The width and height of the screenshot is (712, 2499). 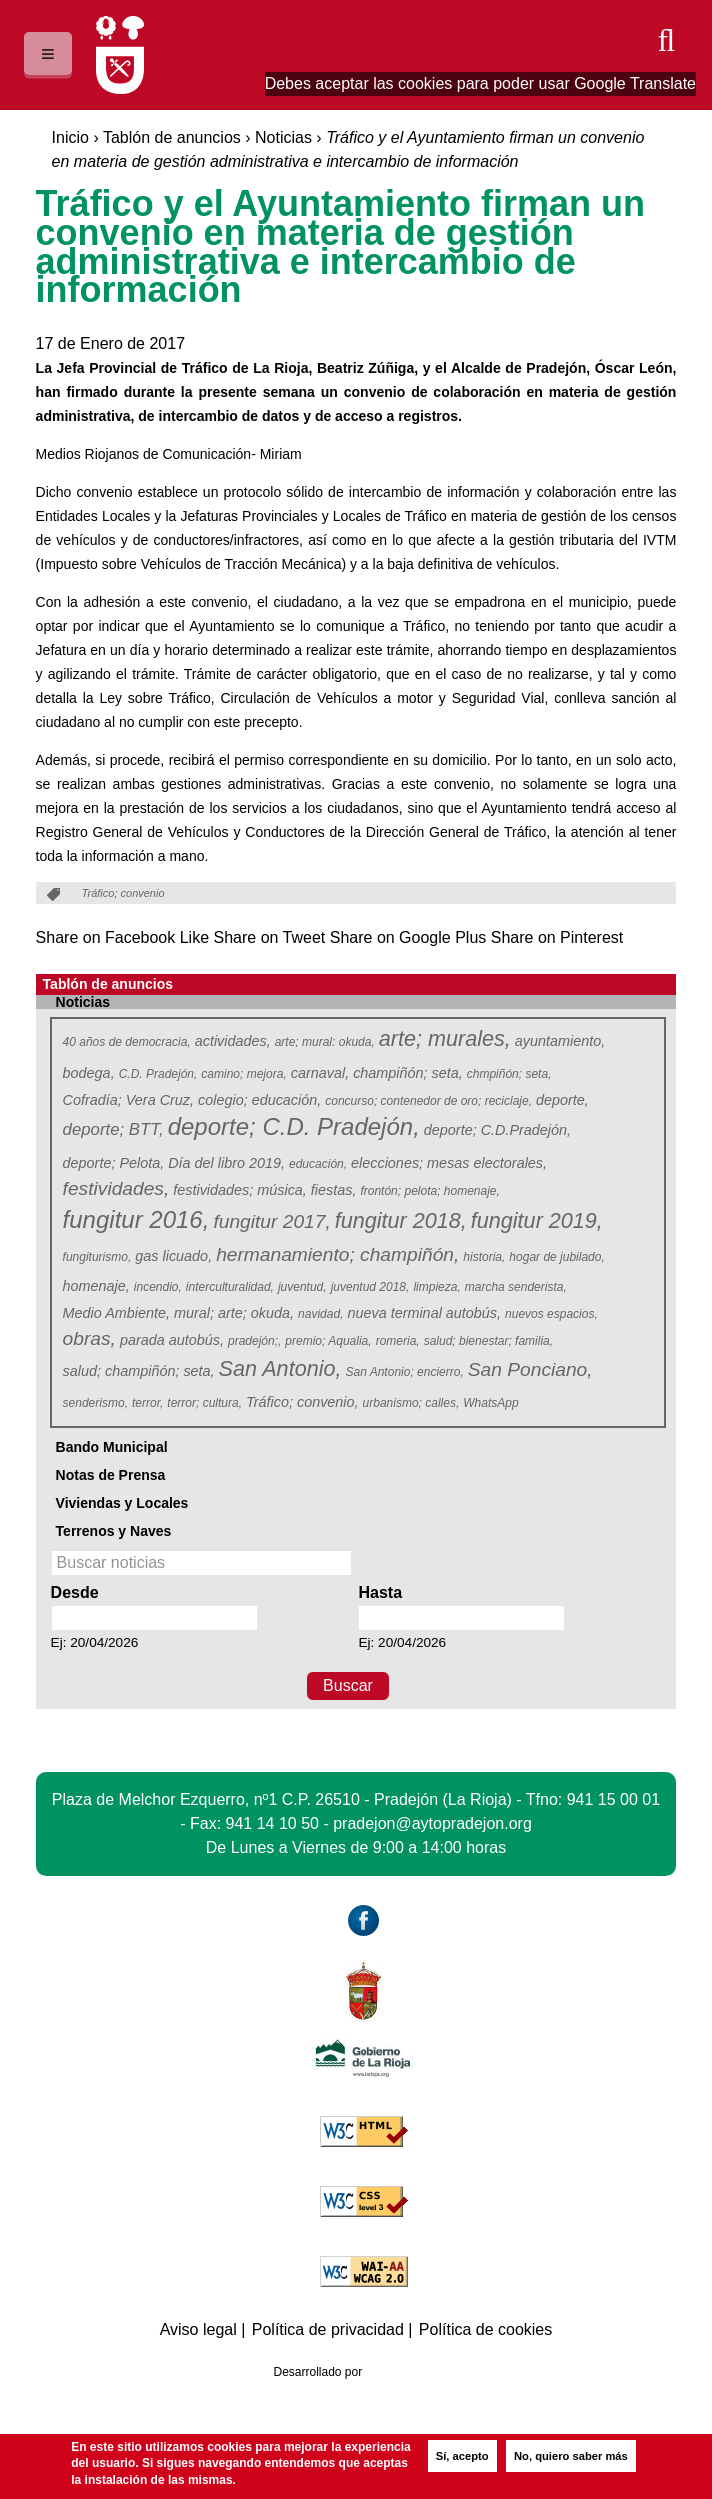 What do you see at coordinates (571, 2456) in the screenshot?
I see `No, quiero saber más` at bounding box center [571, 2456].